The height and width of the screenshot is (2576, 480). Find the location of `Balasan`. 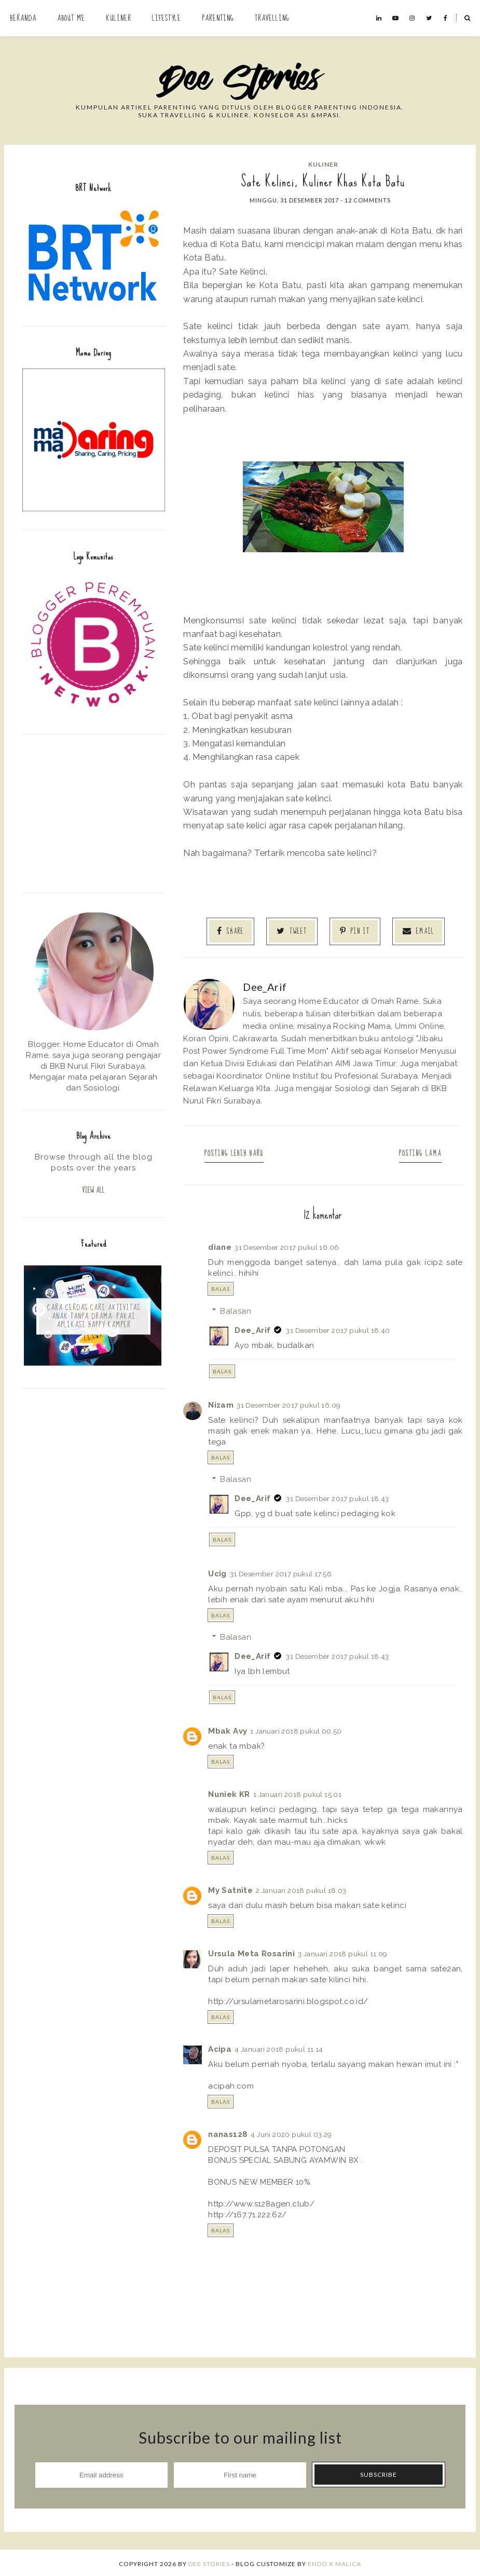

Balasan is located at coordinates (235, 1309).